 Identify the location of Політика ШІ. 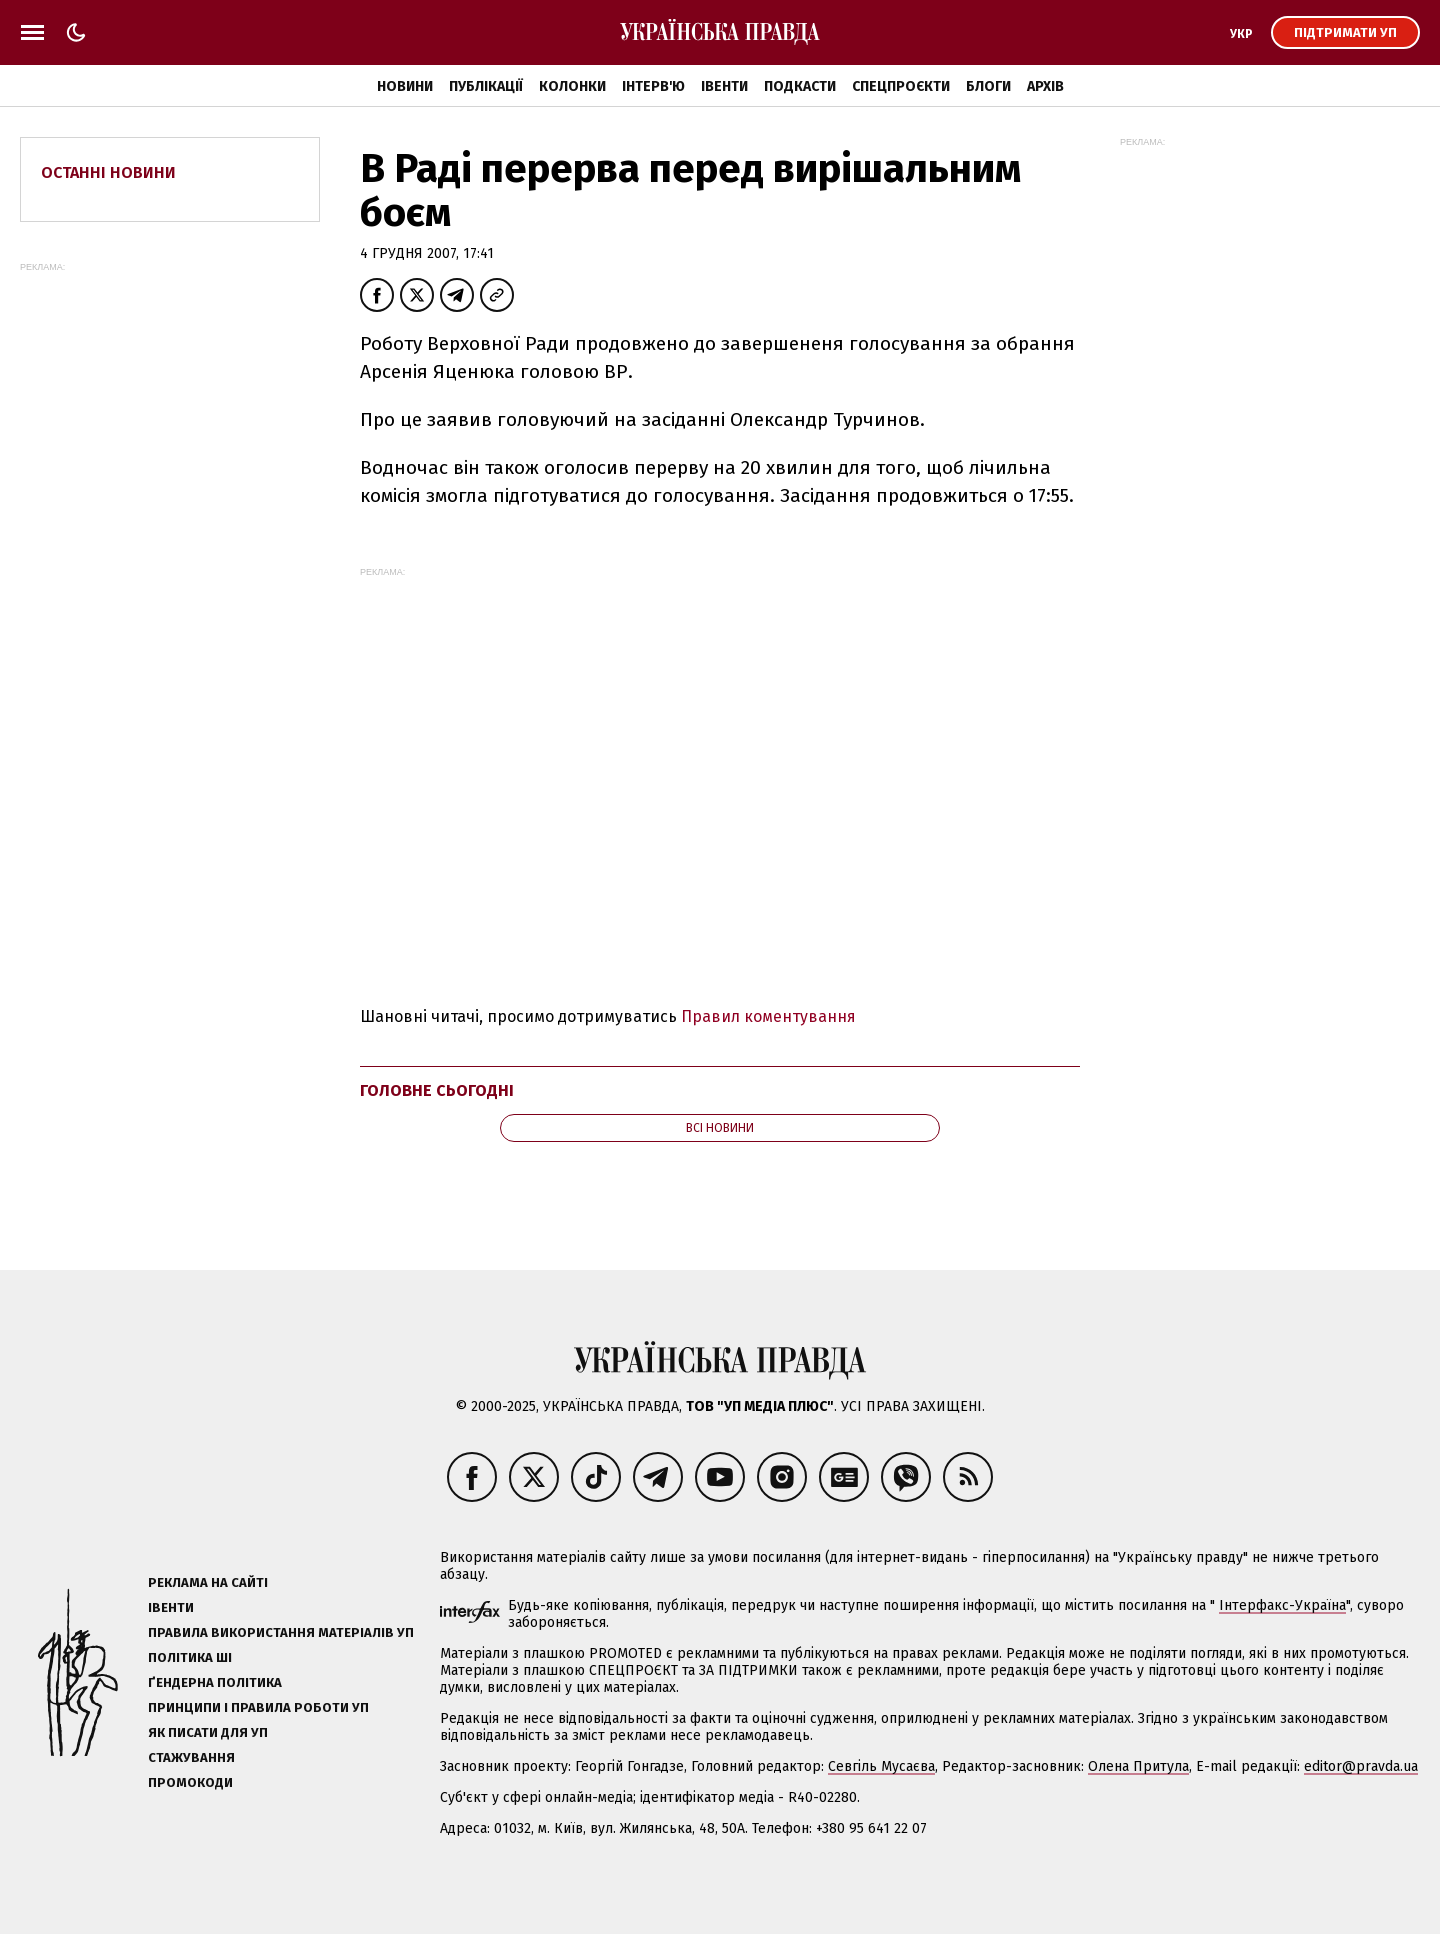
(190, 1657).